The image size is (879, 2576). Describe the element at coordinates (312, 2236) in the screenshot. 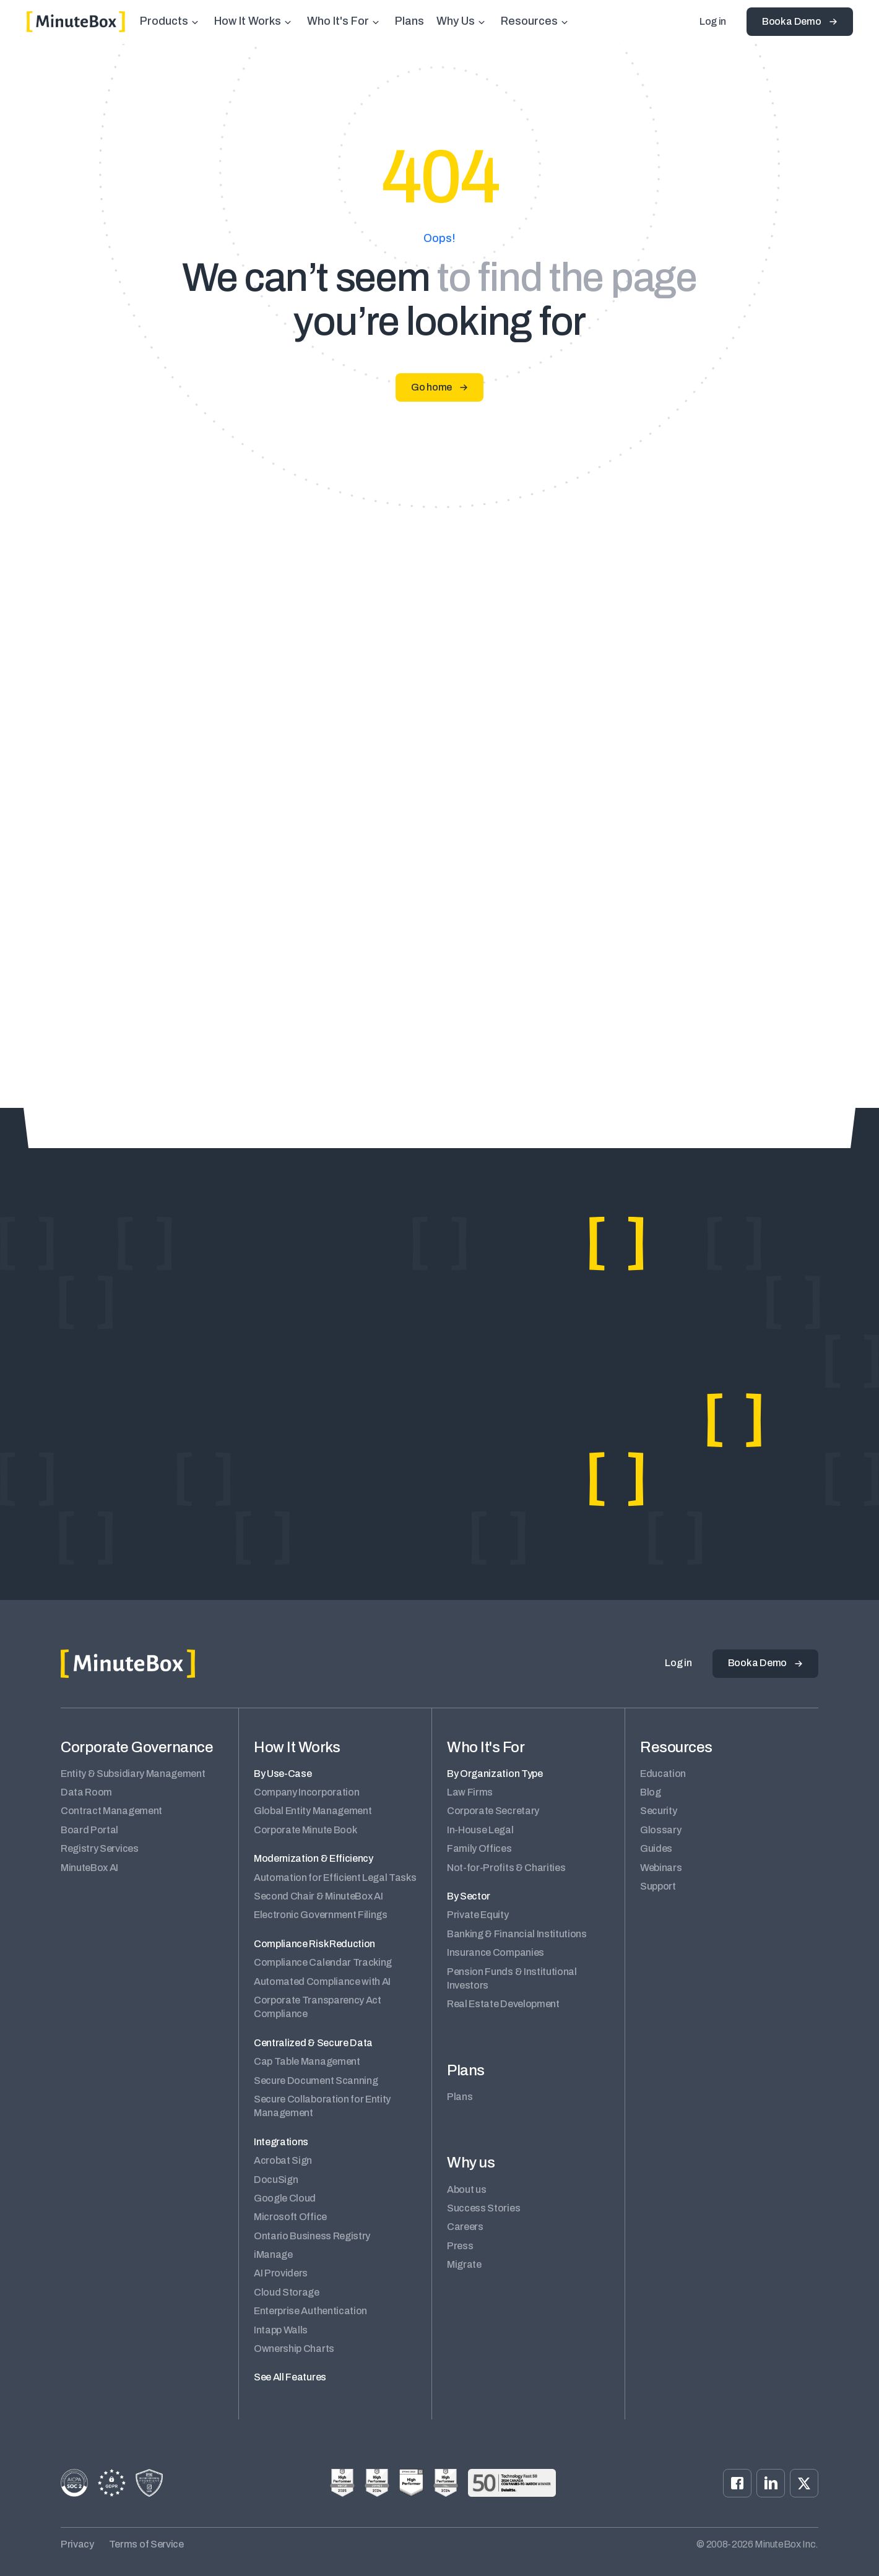

I see `Ontario Business Registry` at that location.